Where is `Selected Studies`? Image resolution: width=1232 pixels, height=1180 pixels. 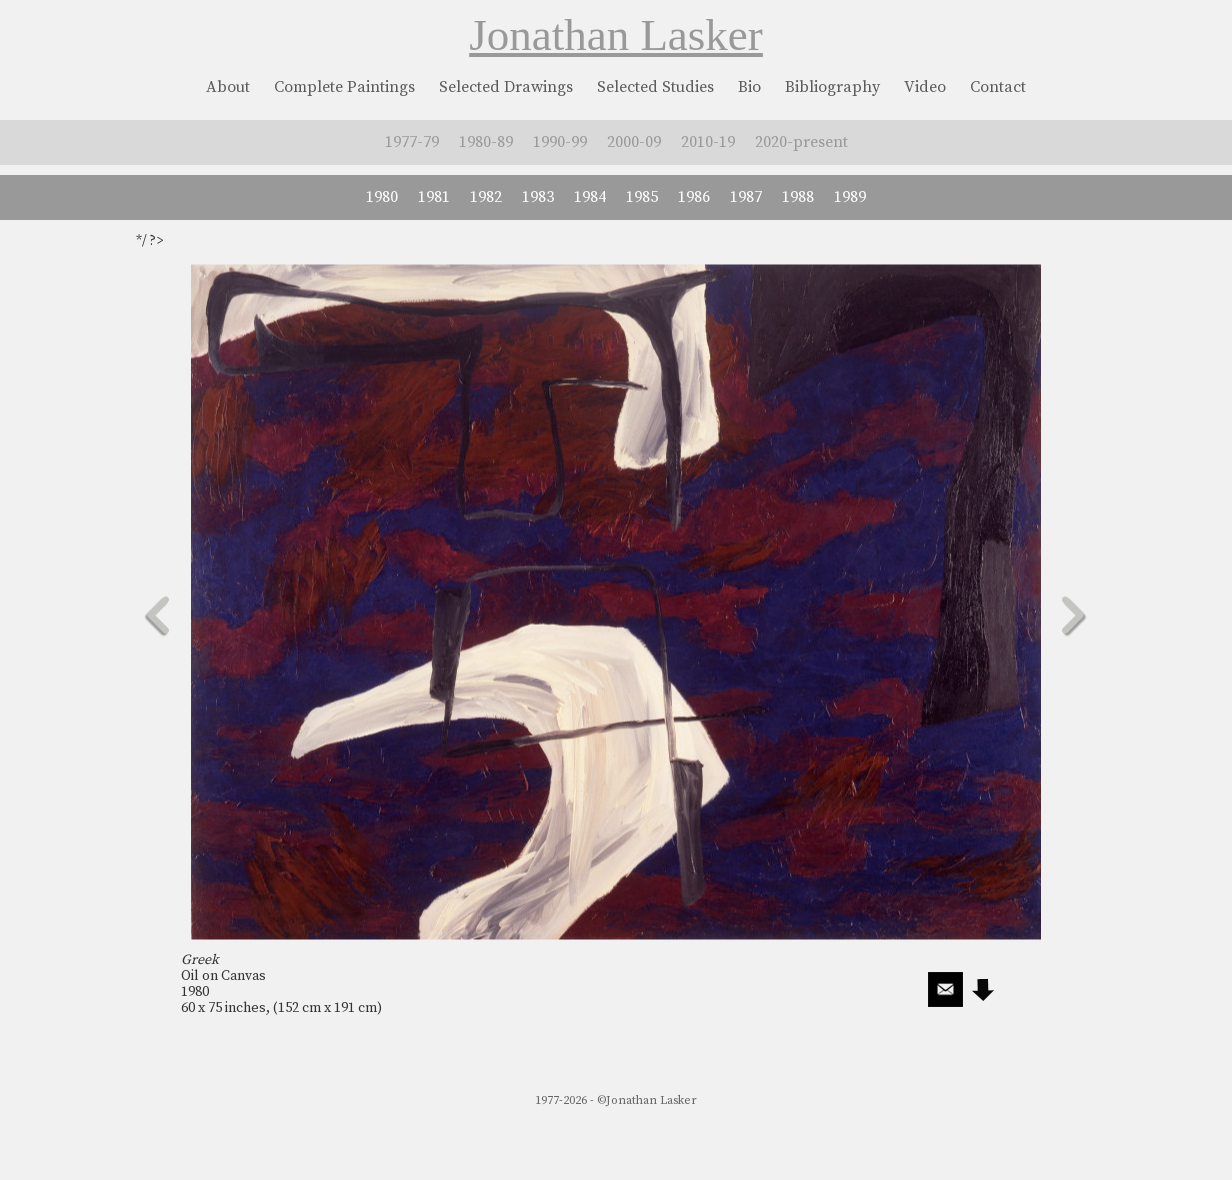 Selected Studies is located at coordinates (655, 87).